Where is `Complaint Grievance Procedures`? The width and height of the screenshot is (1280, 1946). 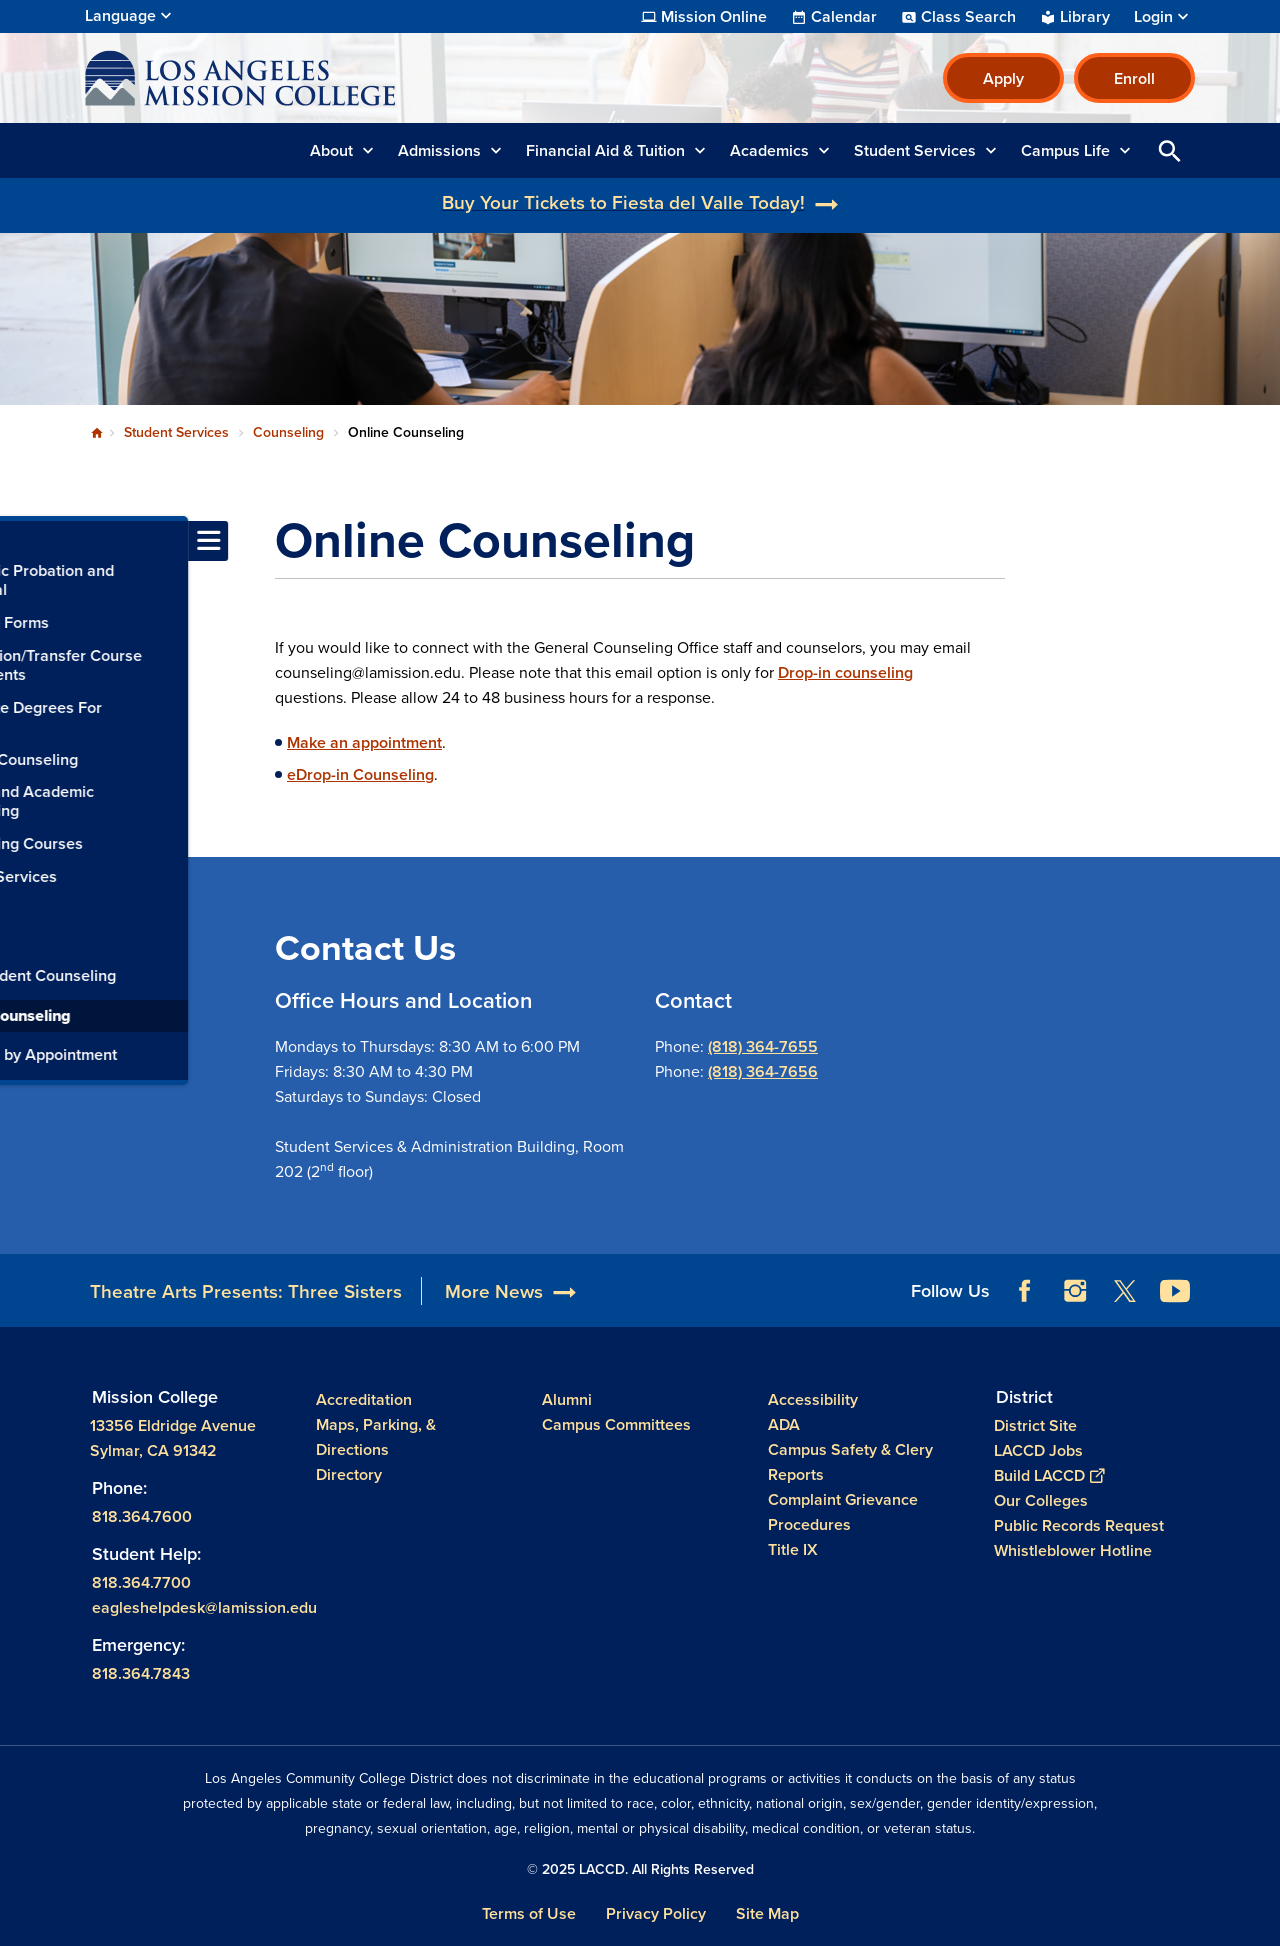 Complaint Grievance Procedures is located at coordinates (843, 1512).